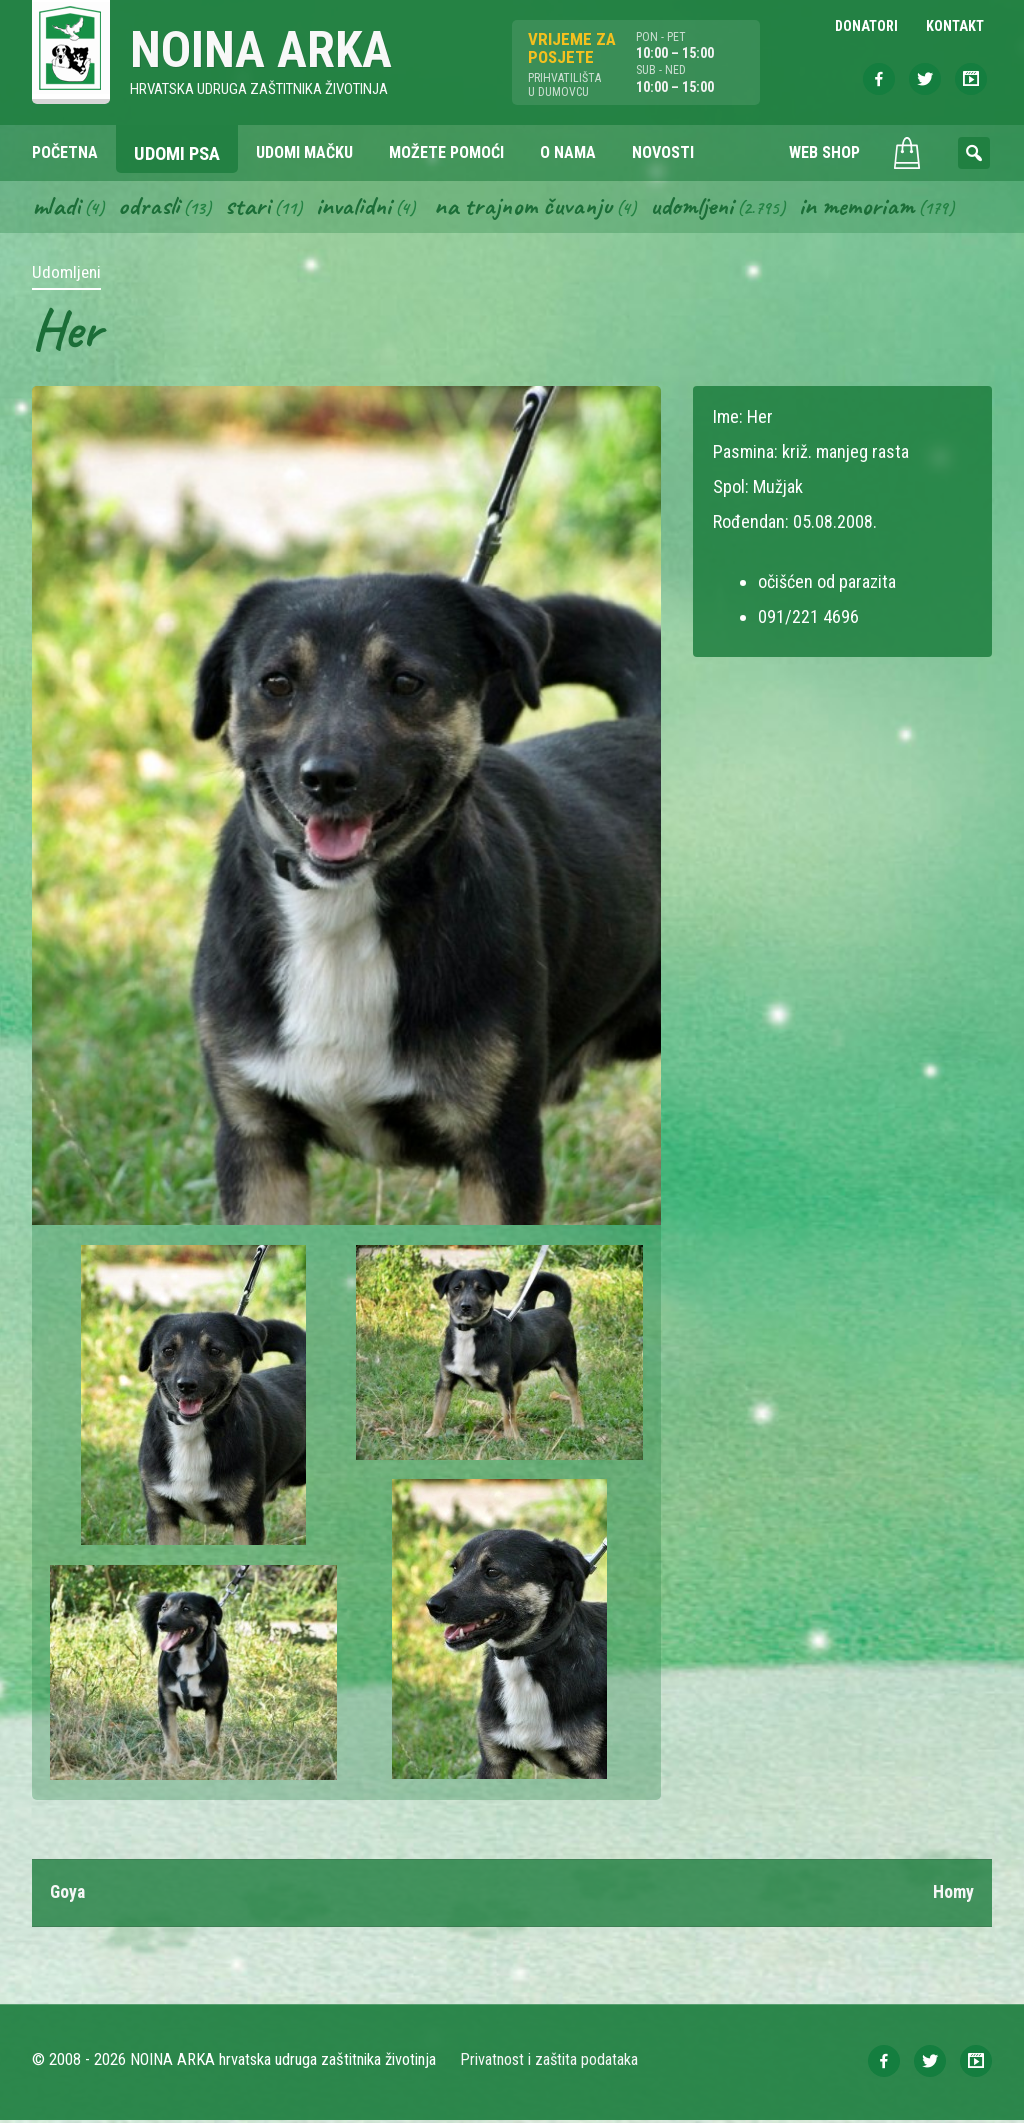 The height and width of the screenshot is (2123, 1024). What do you see at coordinates (249, 208) in the screenshot?
I see `Stari` at bounding box center [249, 208].